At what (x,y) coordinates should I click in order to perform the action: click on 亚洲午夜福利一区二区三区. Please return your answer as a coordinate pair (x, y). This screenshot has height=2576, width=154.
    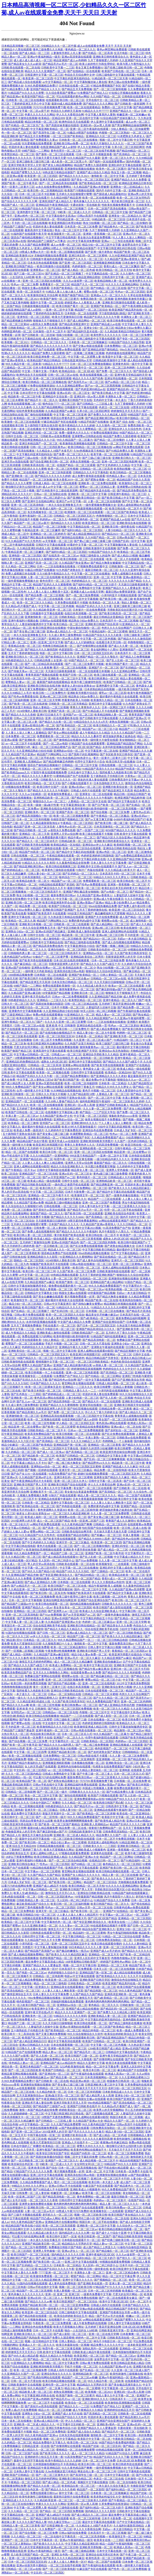
    Looking at the image, I should click on (35, 515).